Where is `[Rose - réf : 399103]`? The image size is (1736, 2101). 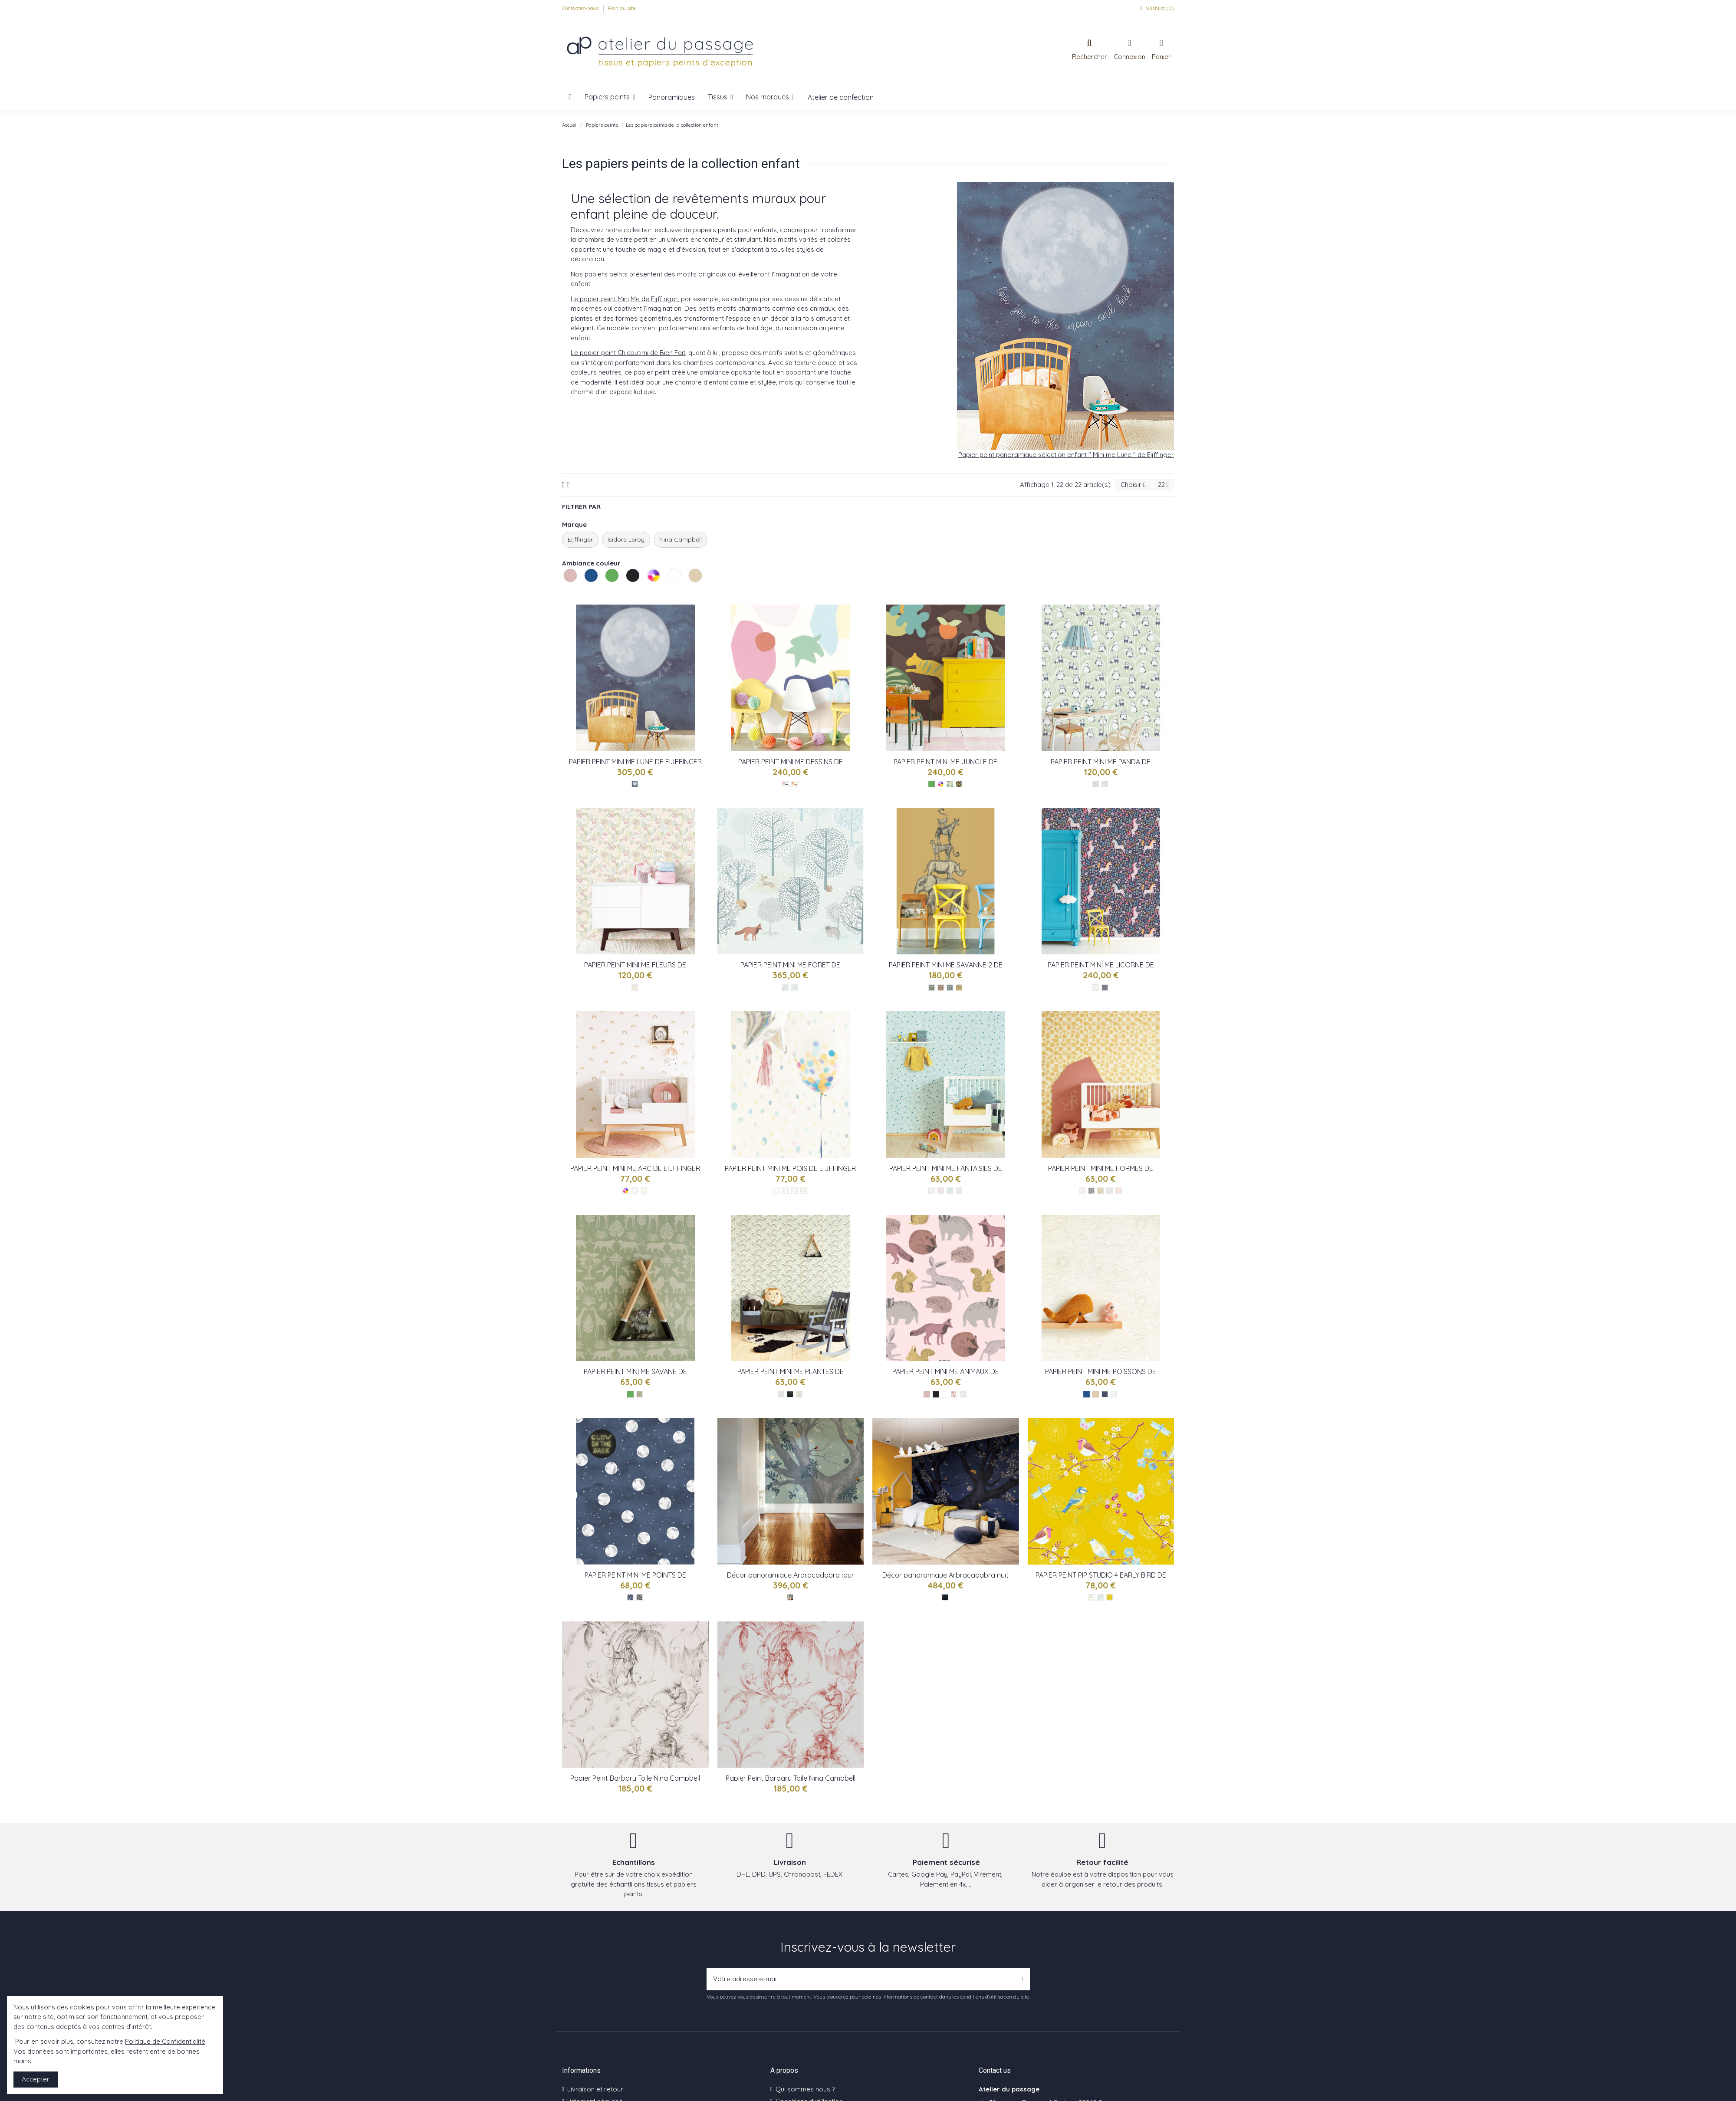
[Rose - réf : 399103] is located at coordinates (940, 1190).